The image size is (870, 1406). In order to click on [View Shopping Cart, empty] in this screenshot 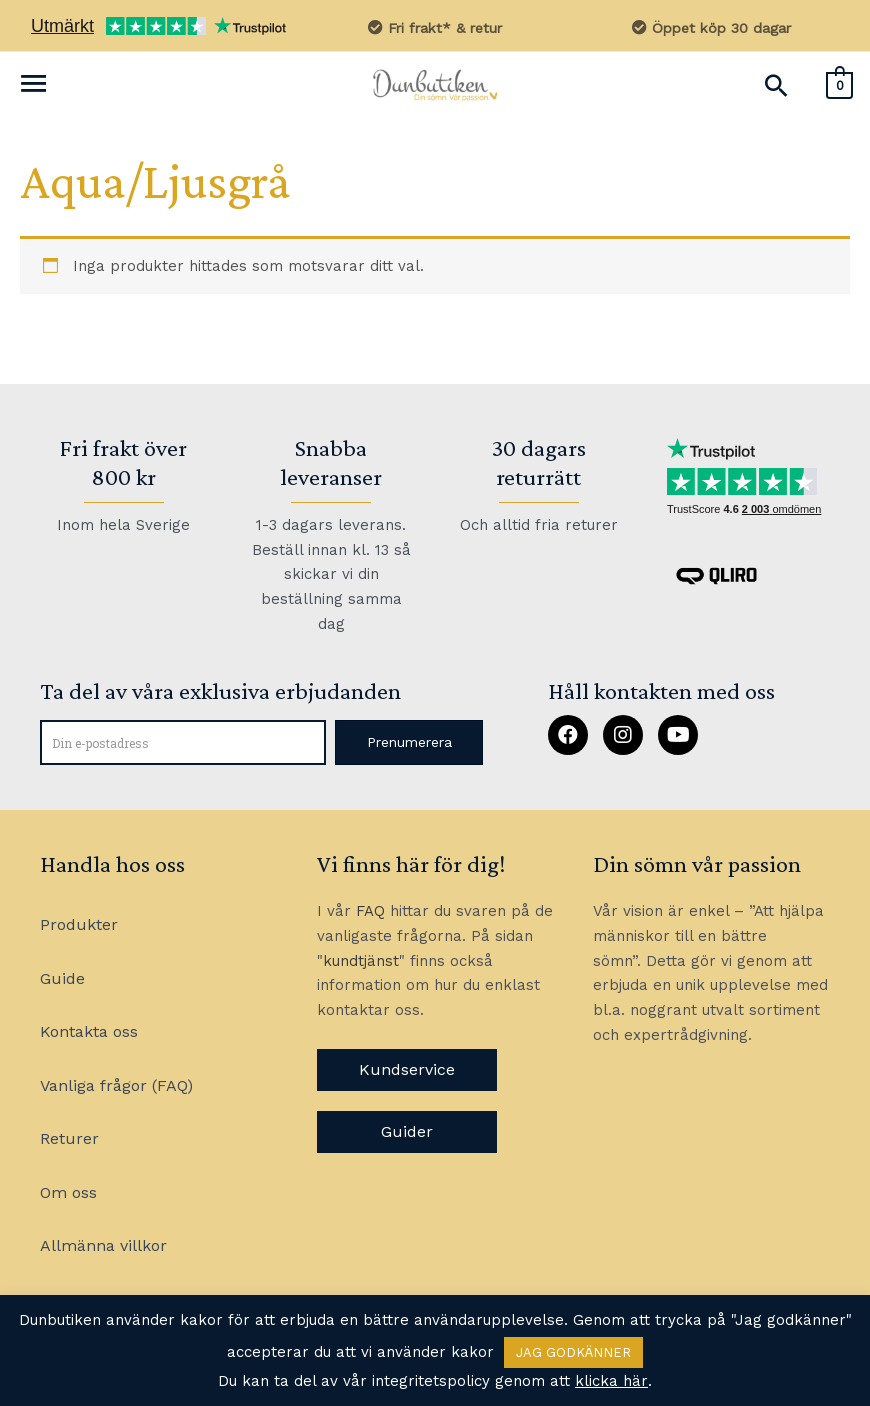, I will do `click(839, 84)`.